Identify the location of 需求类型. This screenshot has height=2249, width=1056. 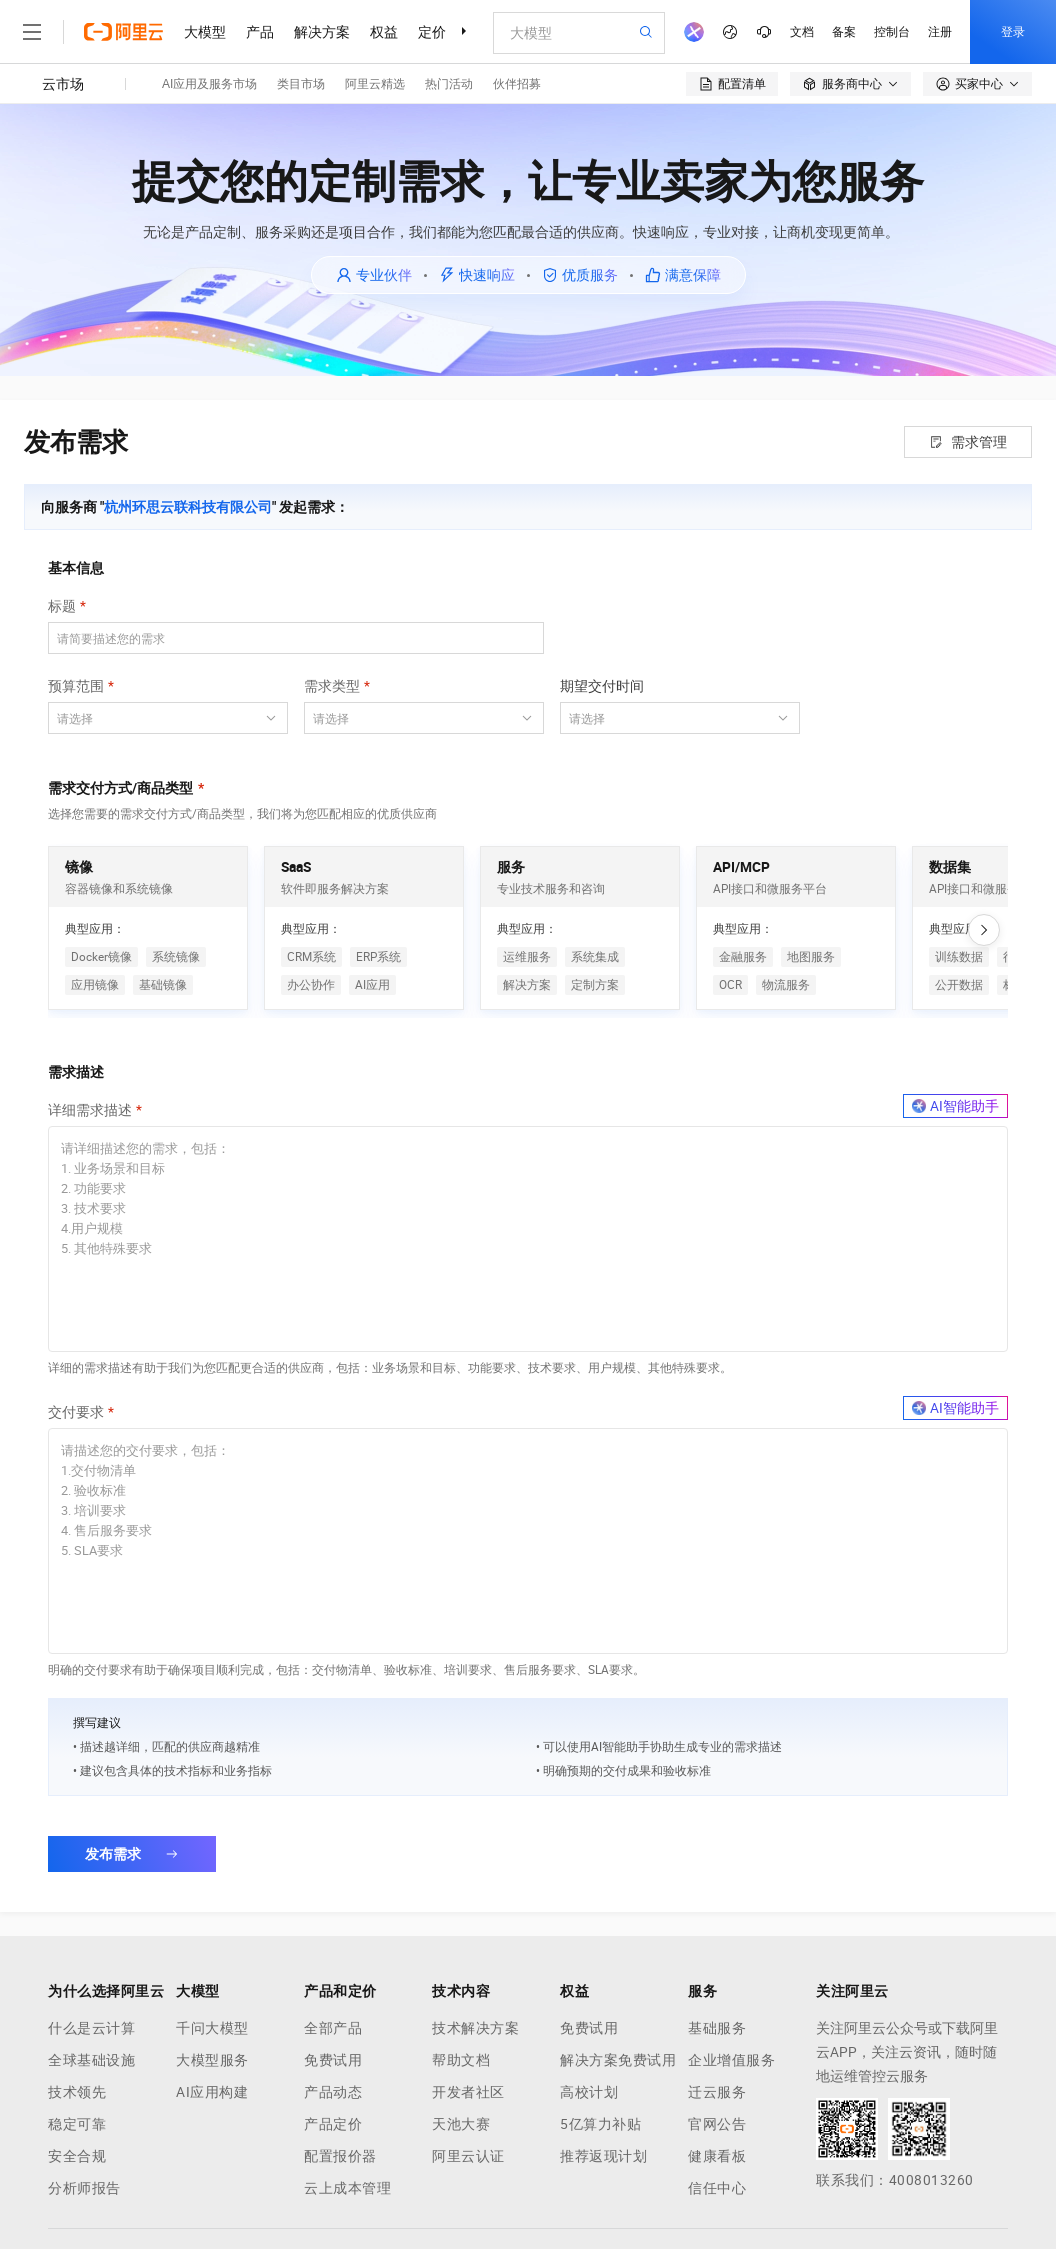
(332, 686).